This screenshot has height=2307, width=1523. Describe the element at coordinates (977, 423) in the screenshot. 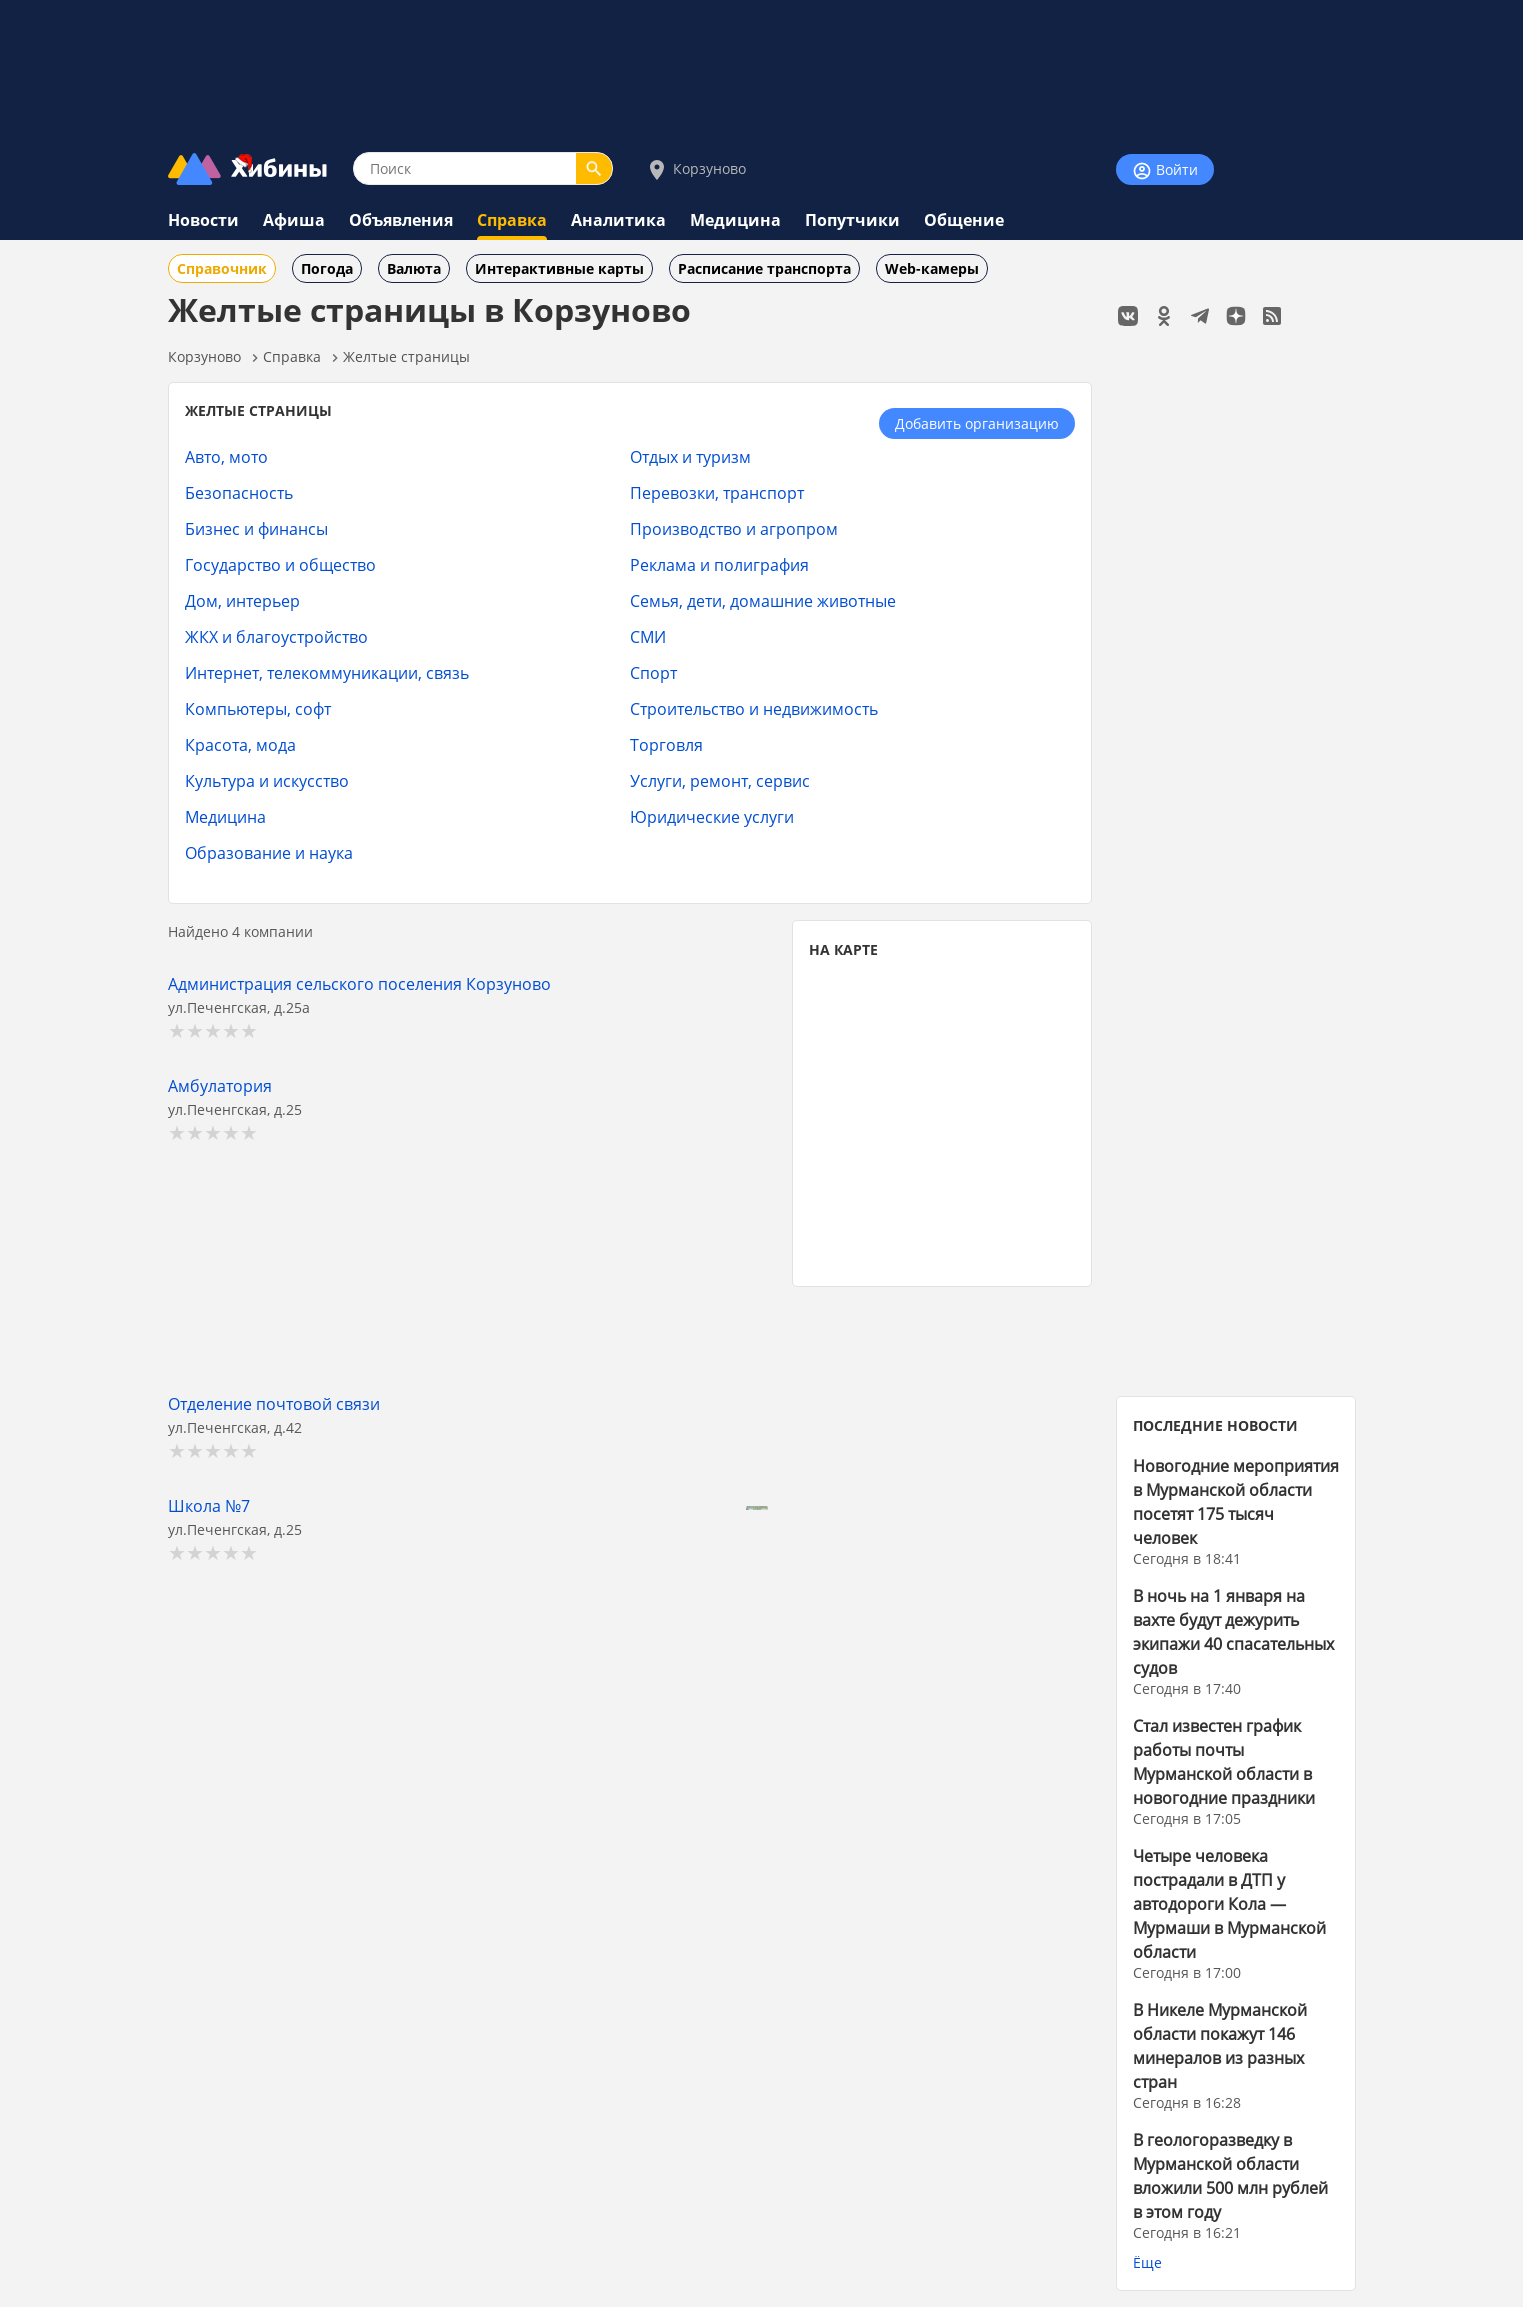

I see `Добавить организацию` at that location.